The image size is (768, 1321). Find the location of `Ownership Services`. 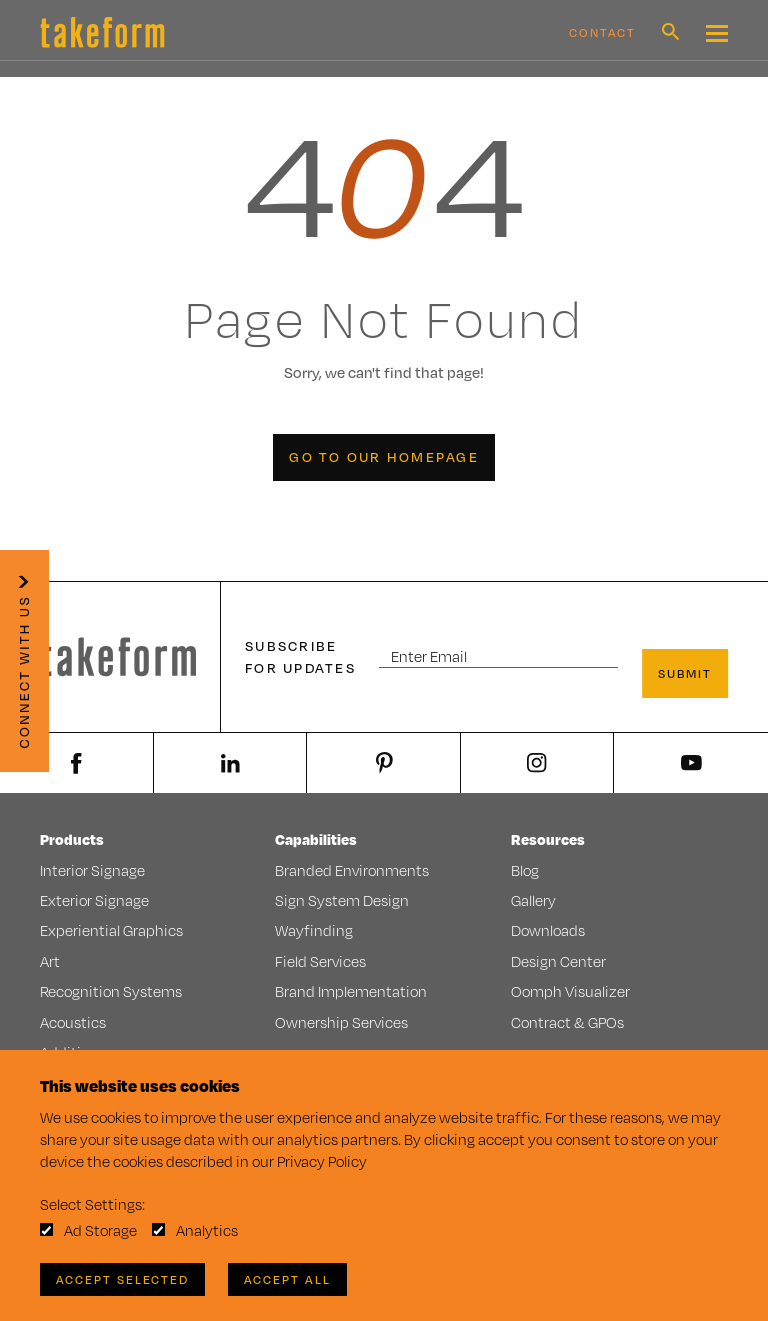

Ownership Services is located at coordinates (341, 1022).